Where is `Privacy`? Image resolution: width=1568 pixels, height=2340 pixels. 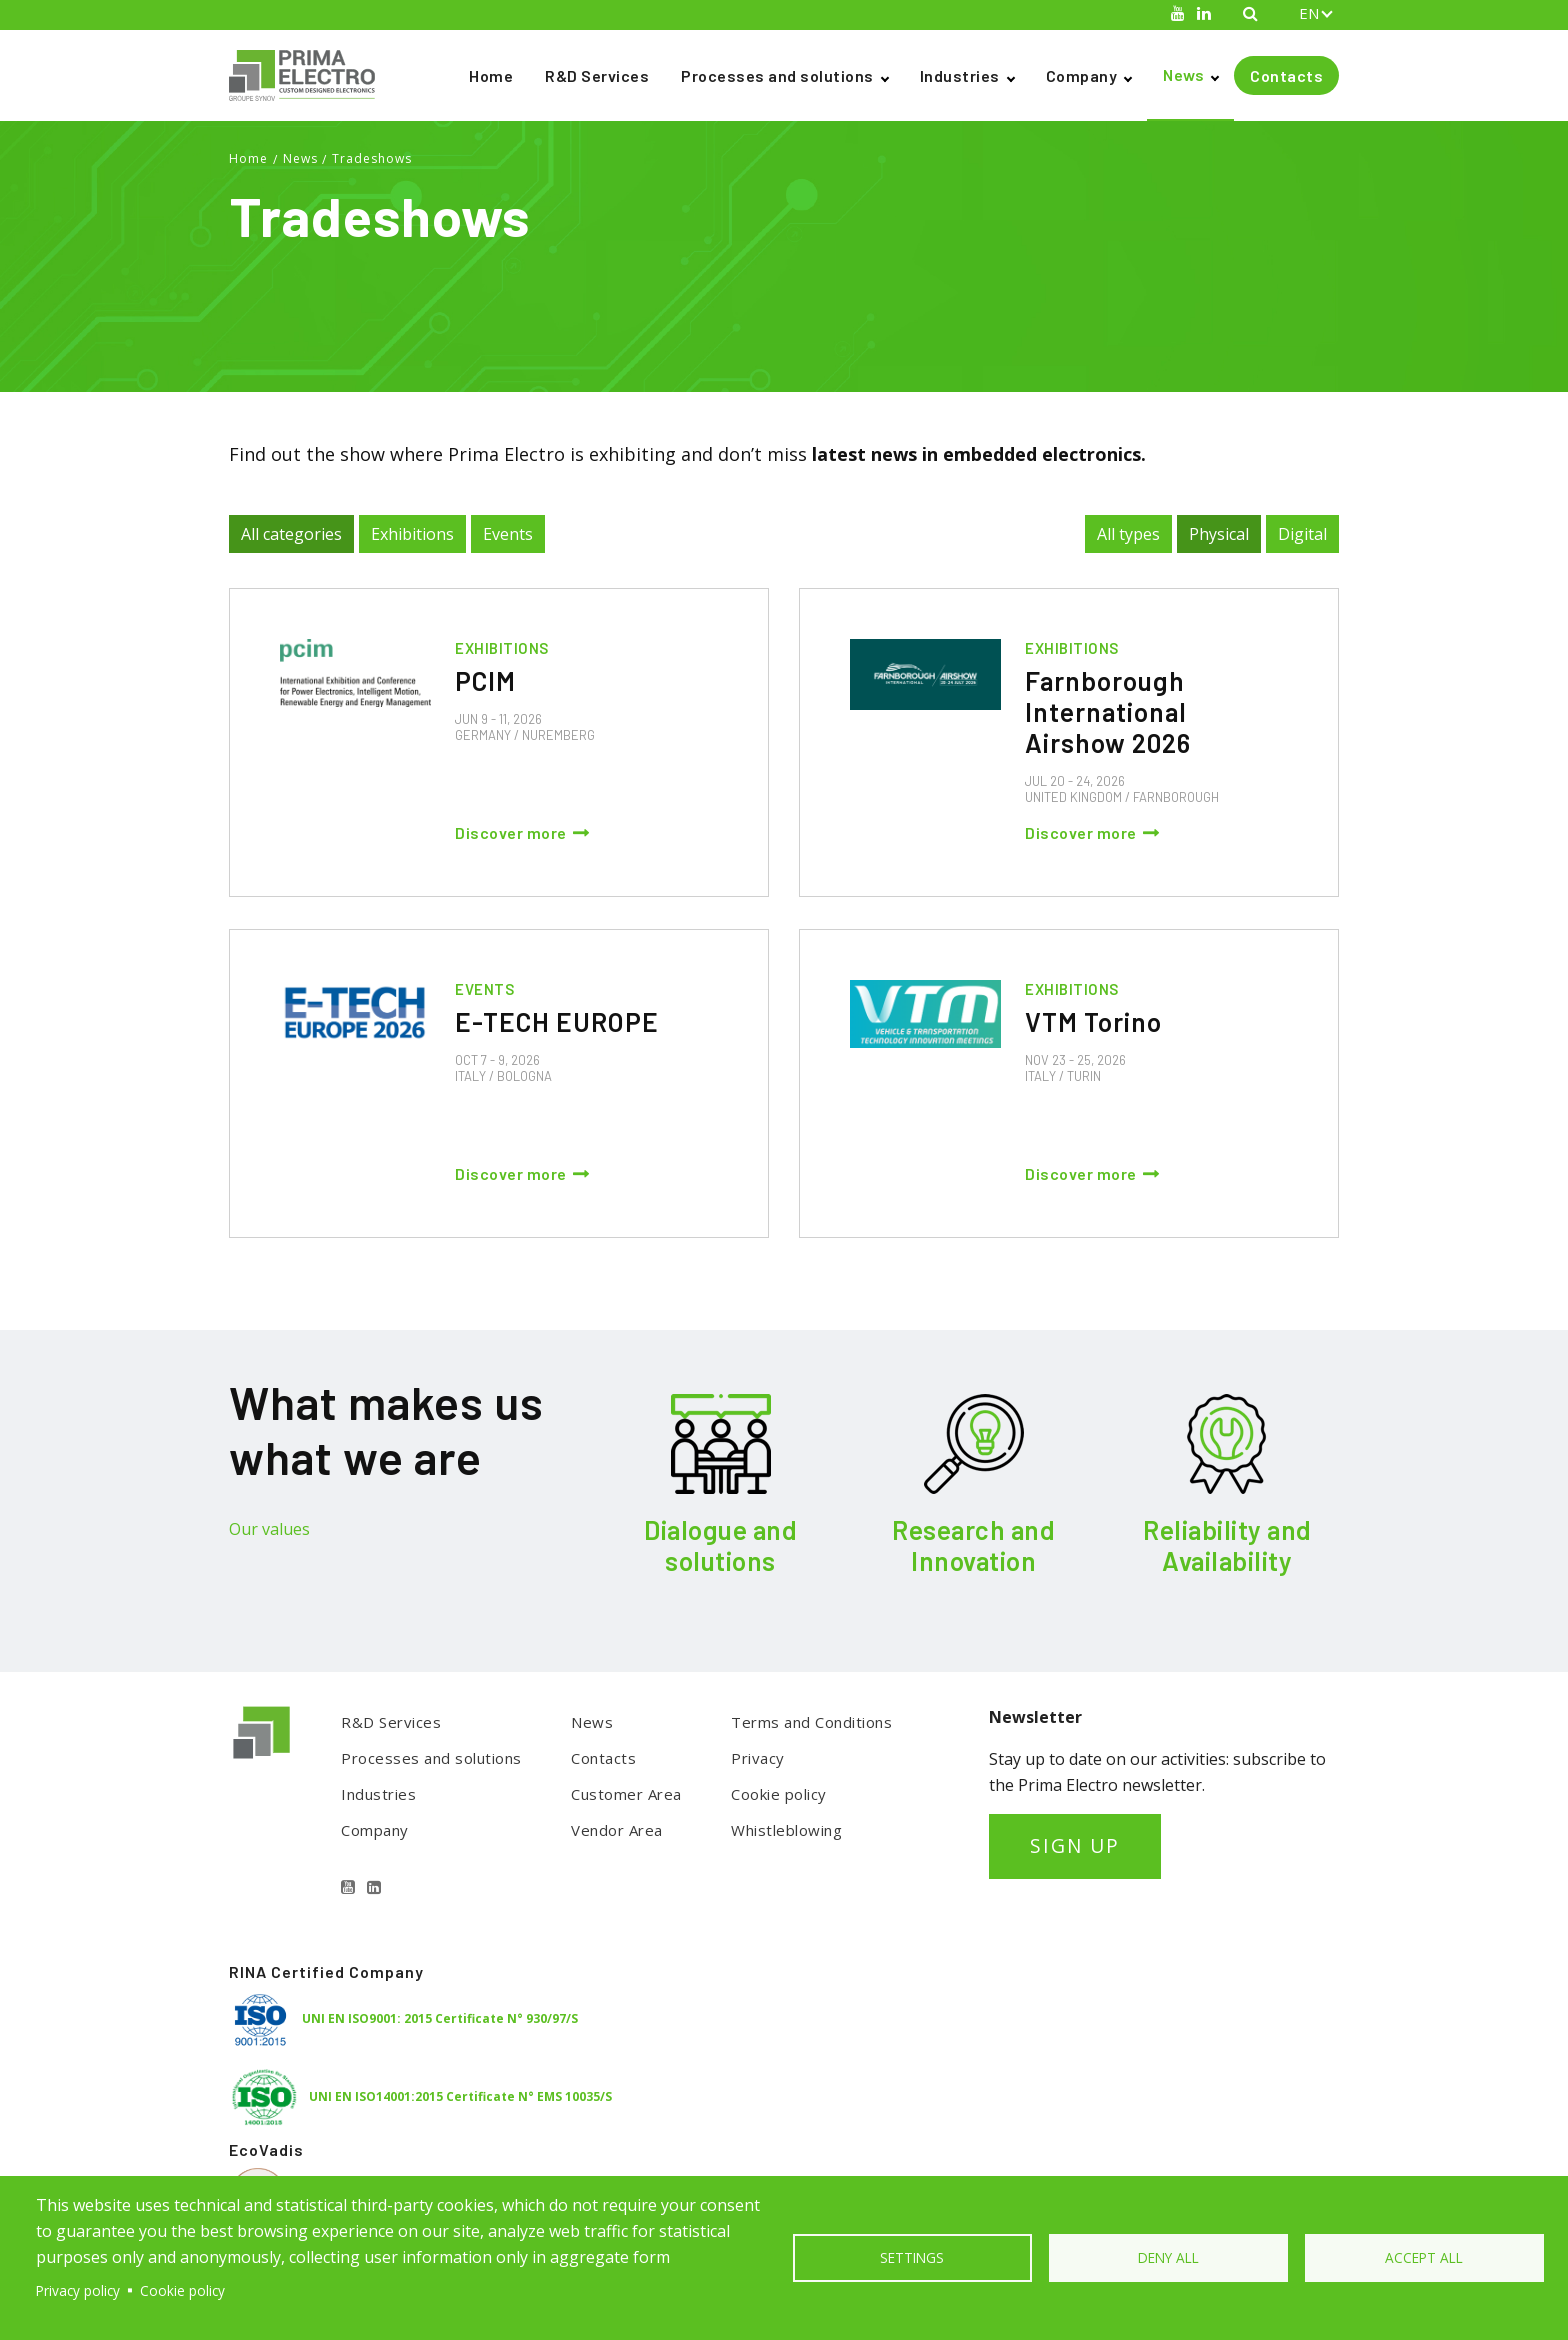 Privacy is located at coordinates (758, 1758).